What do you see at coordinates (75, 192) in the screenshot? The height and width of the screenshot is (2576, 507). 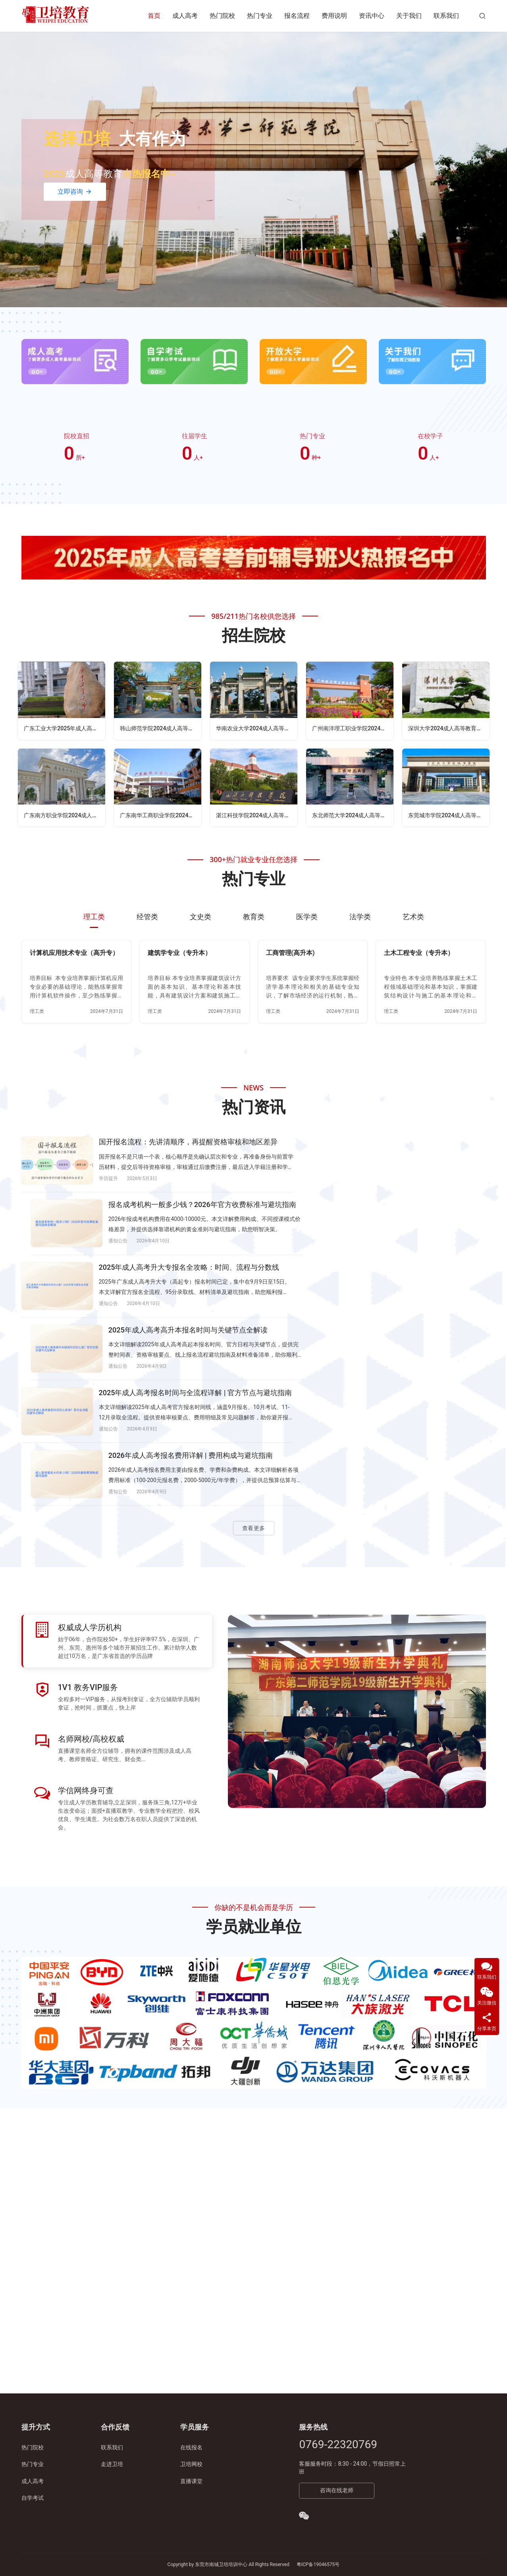 I see `立即咨询` at bounding box center [75, 192].